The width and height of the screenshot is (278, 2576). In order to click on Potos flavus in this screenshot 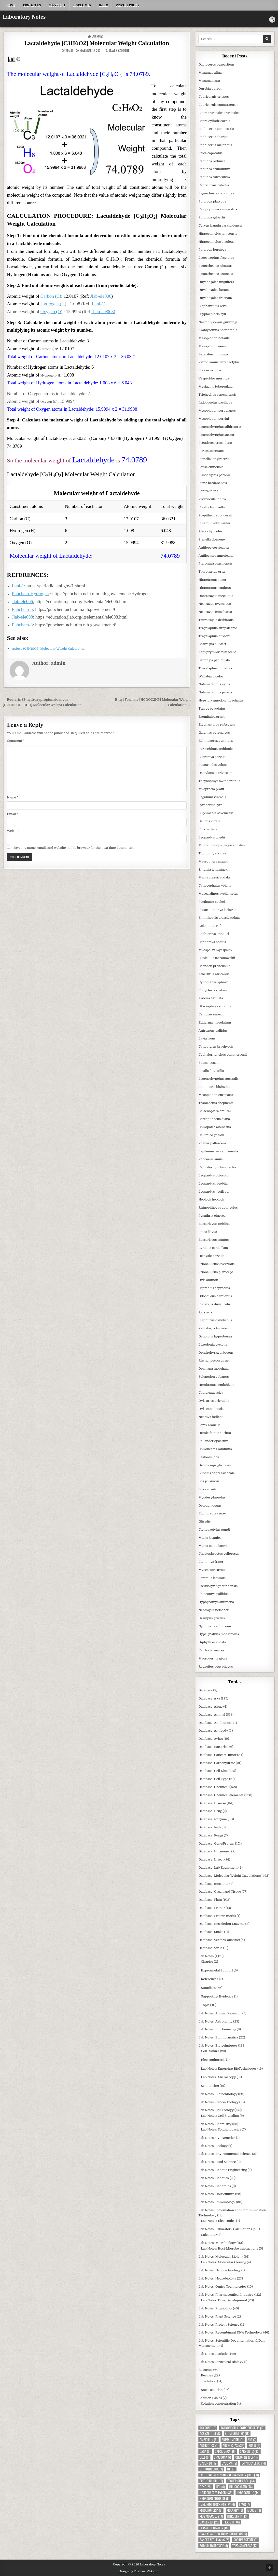, I will do `click(207, 1232)`.